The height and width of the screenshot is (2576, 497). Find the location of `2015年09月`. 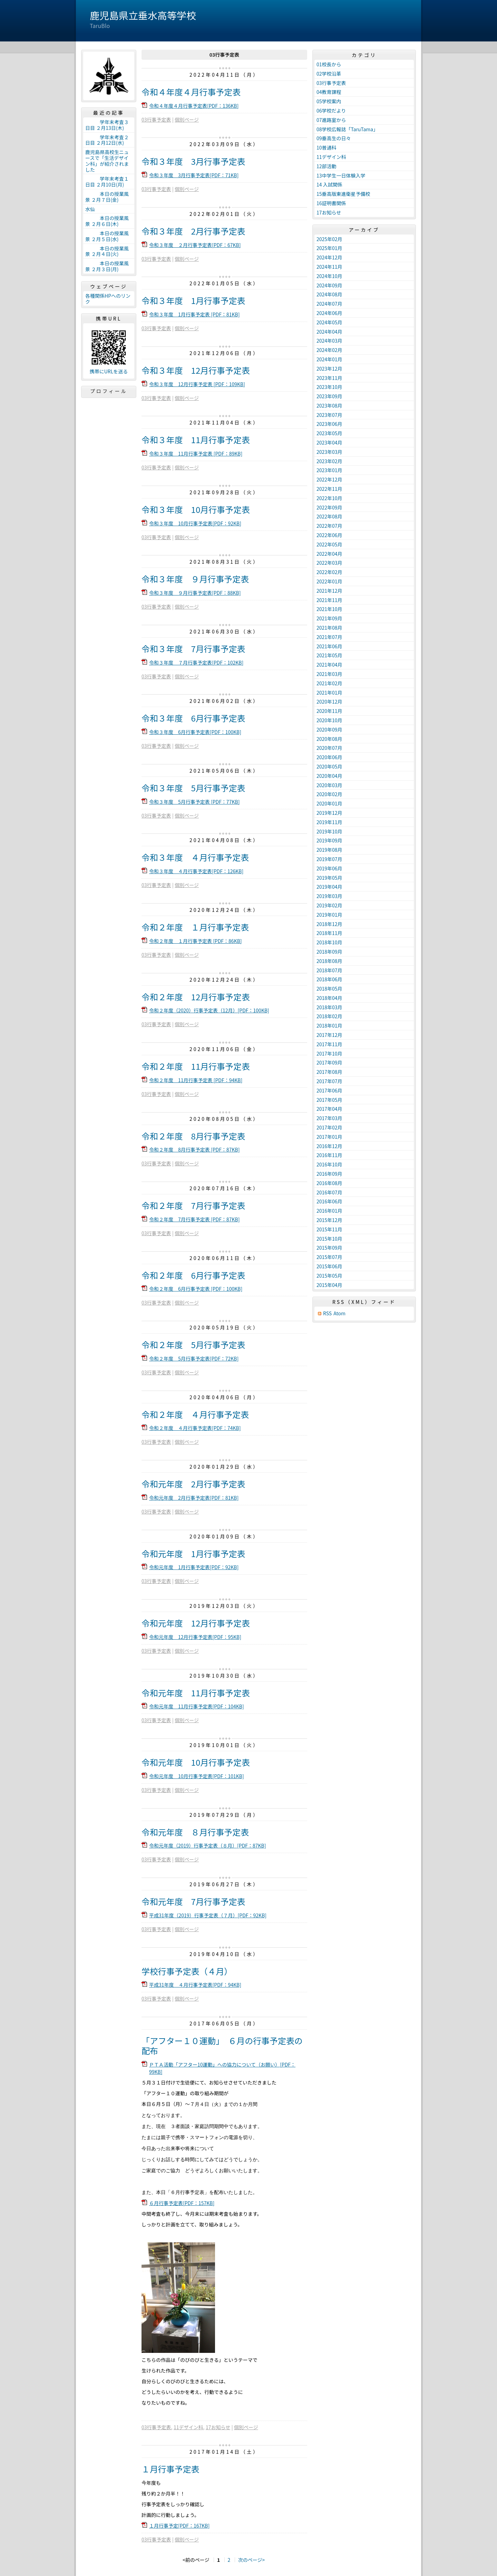

2015年09月 is located at coordinates (329, 1247).